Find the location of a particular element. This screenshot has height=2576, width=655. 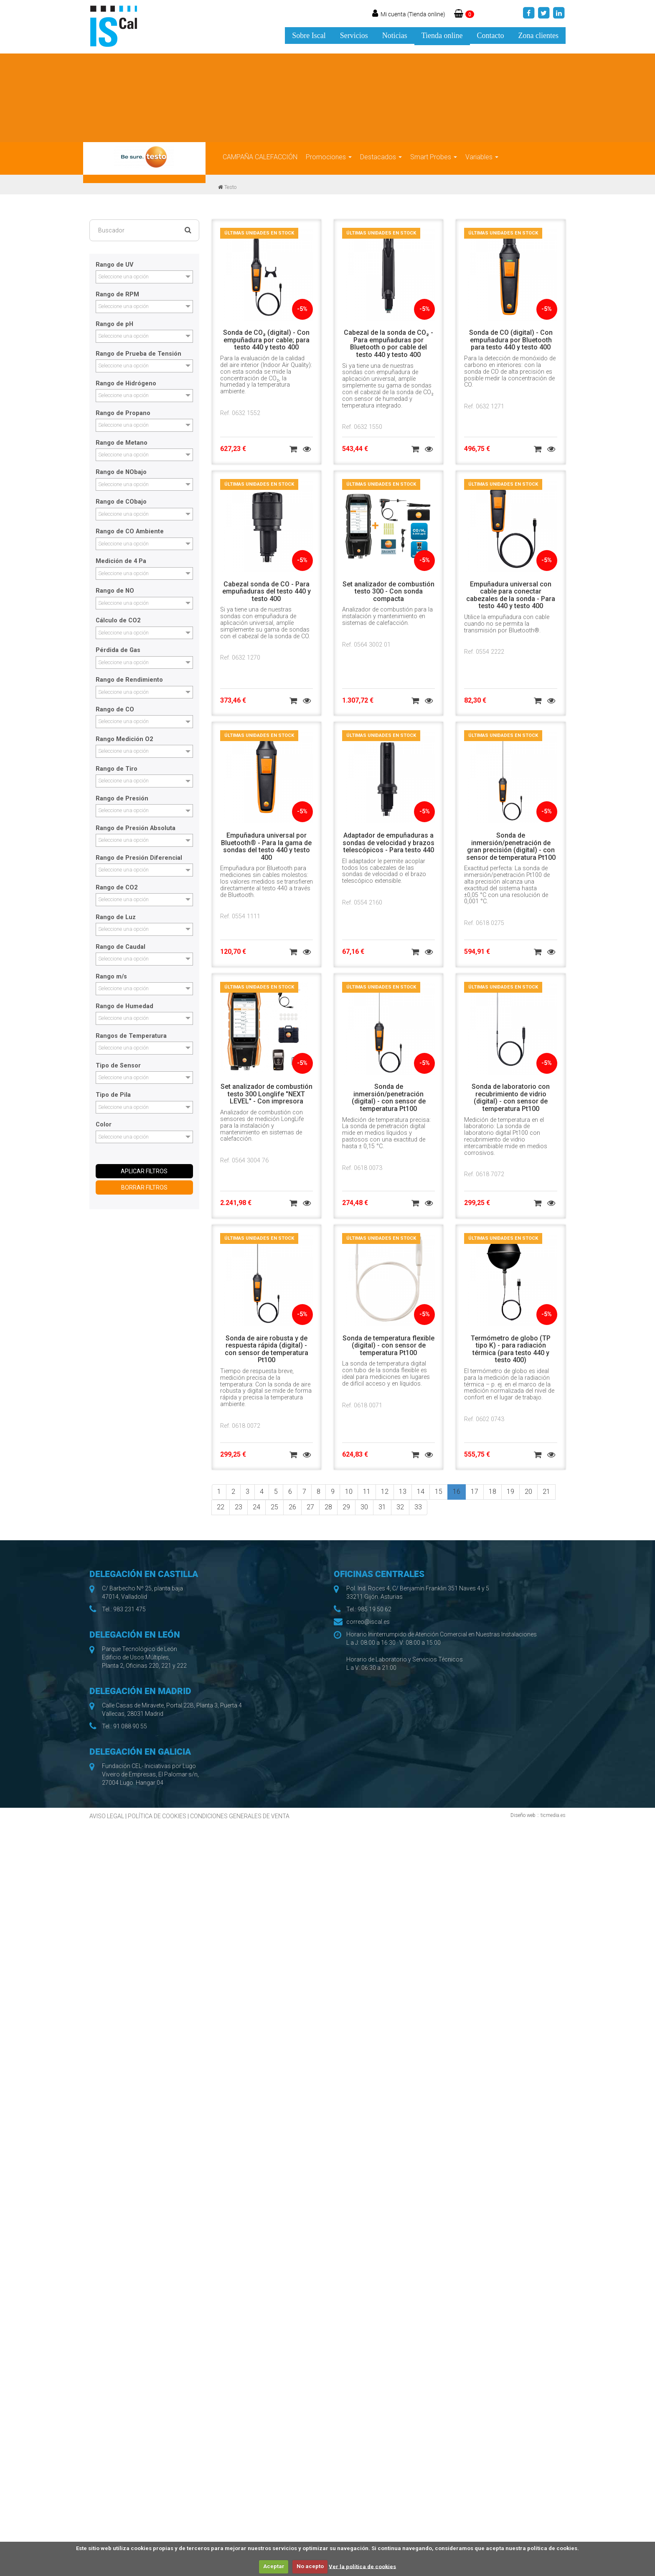

Sonda de laboratorio con recubrimiento de vidrio (digital) - con sensor de temperatura Pt100 is located at coordinates (511, 1098).